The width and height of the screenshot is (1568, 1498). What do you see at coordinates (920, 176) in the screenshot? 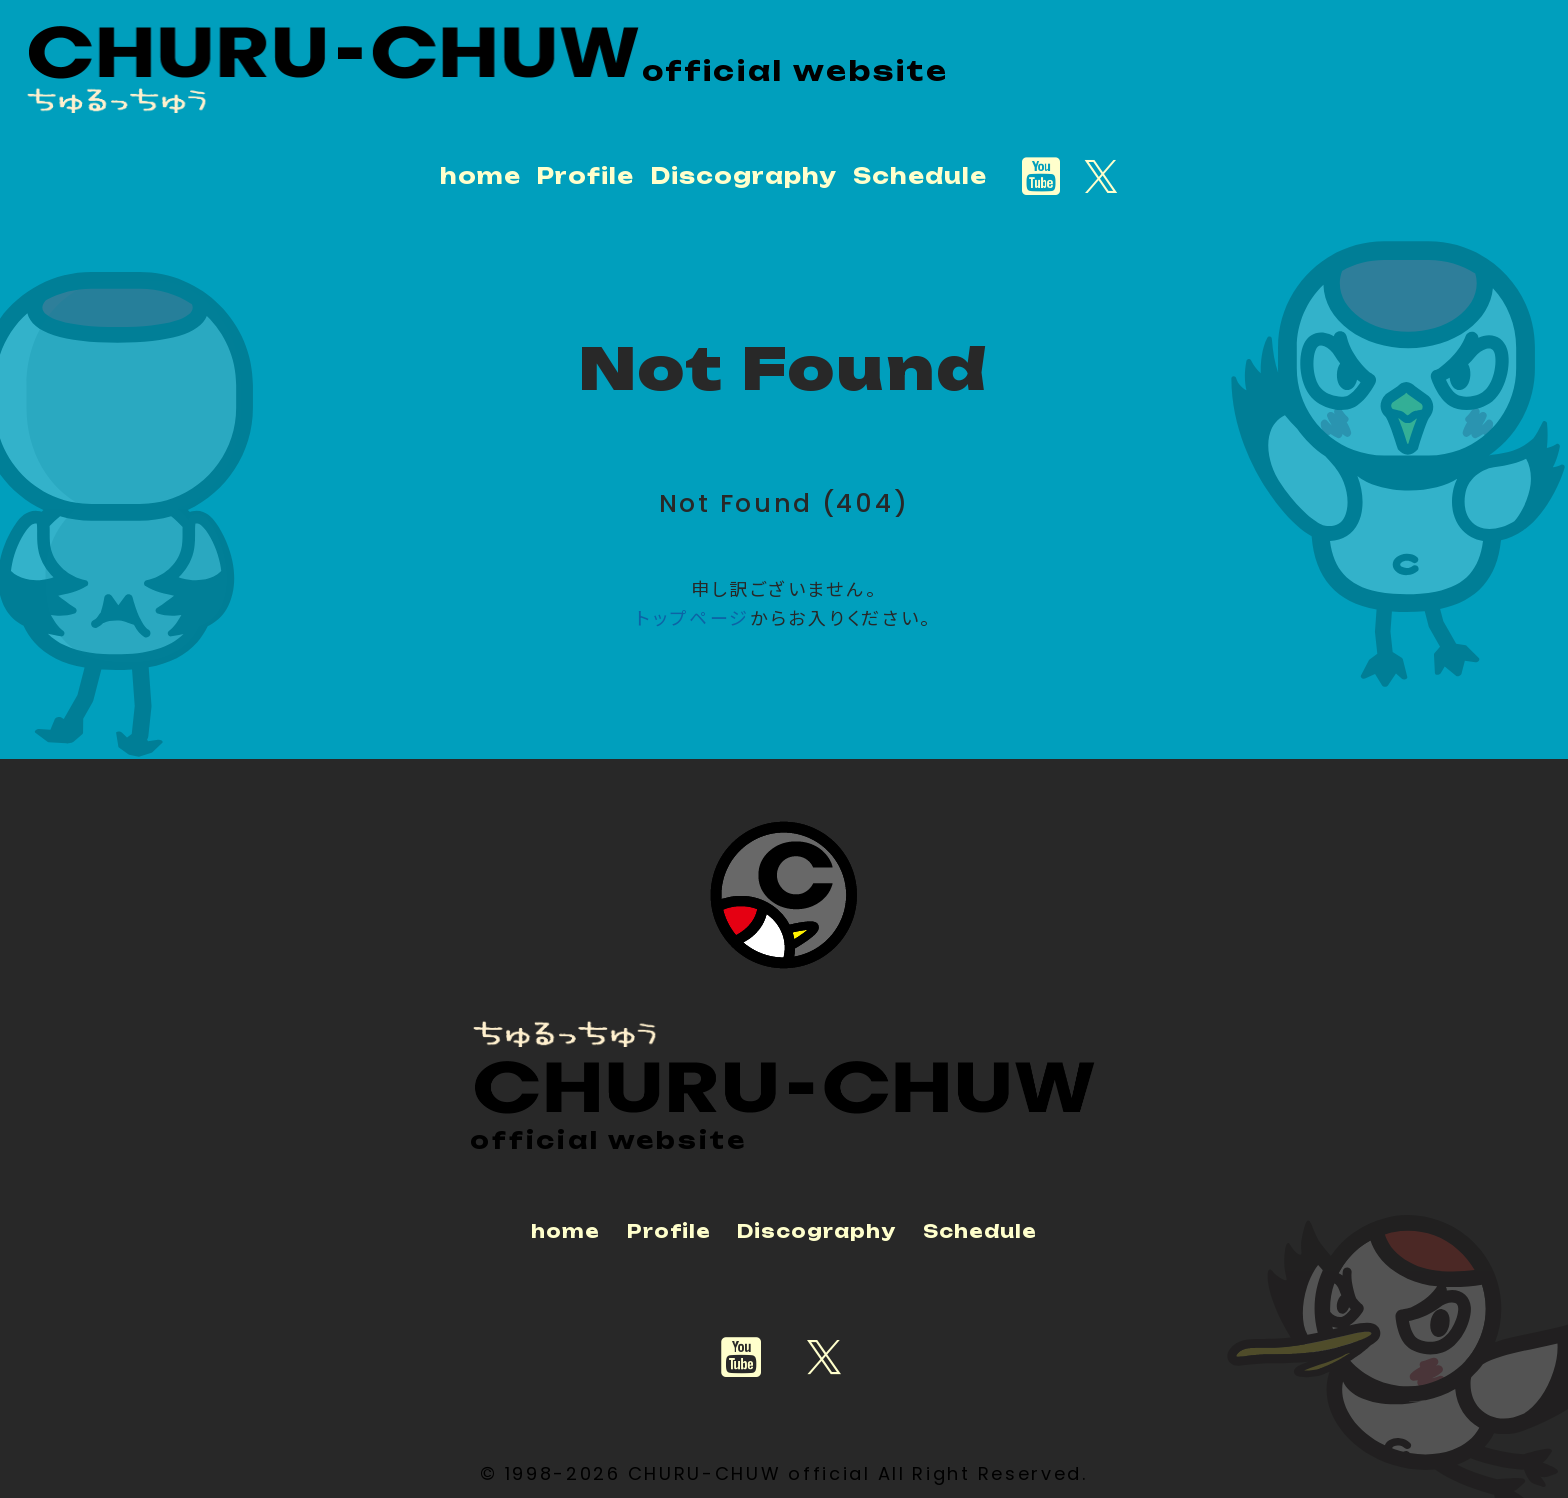
I see `Schedule` at bounding box center [920, 176].